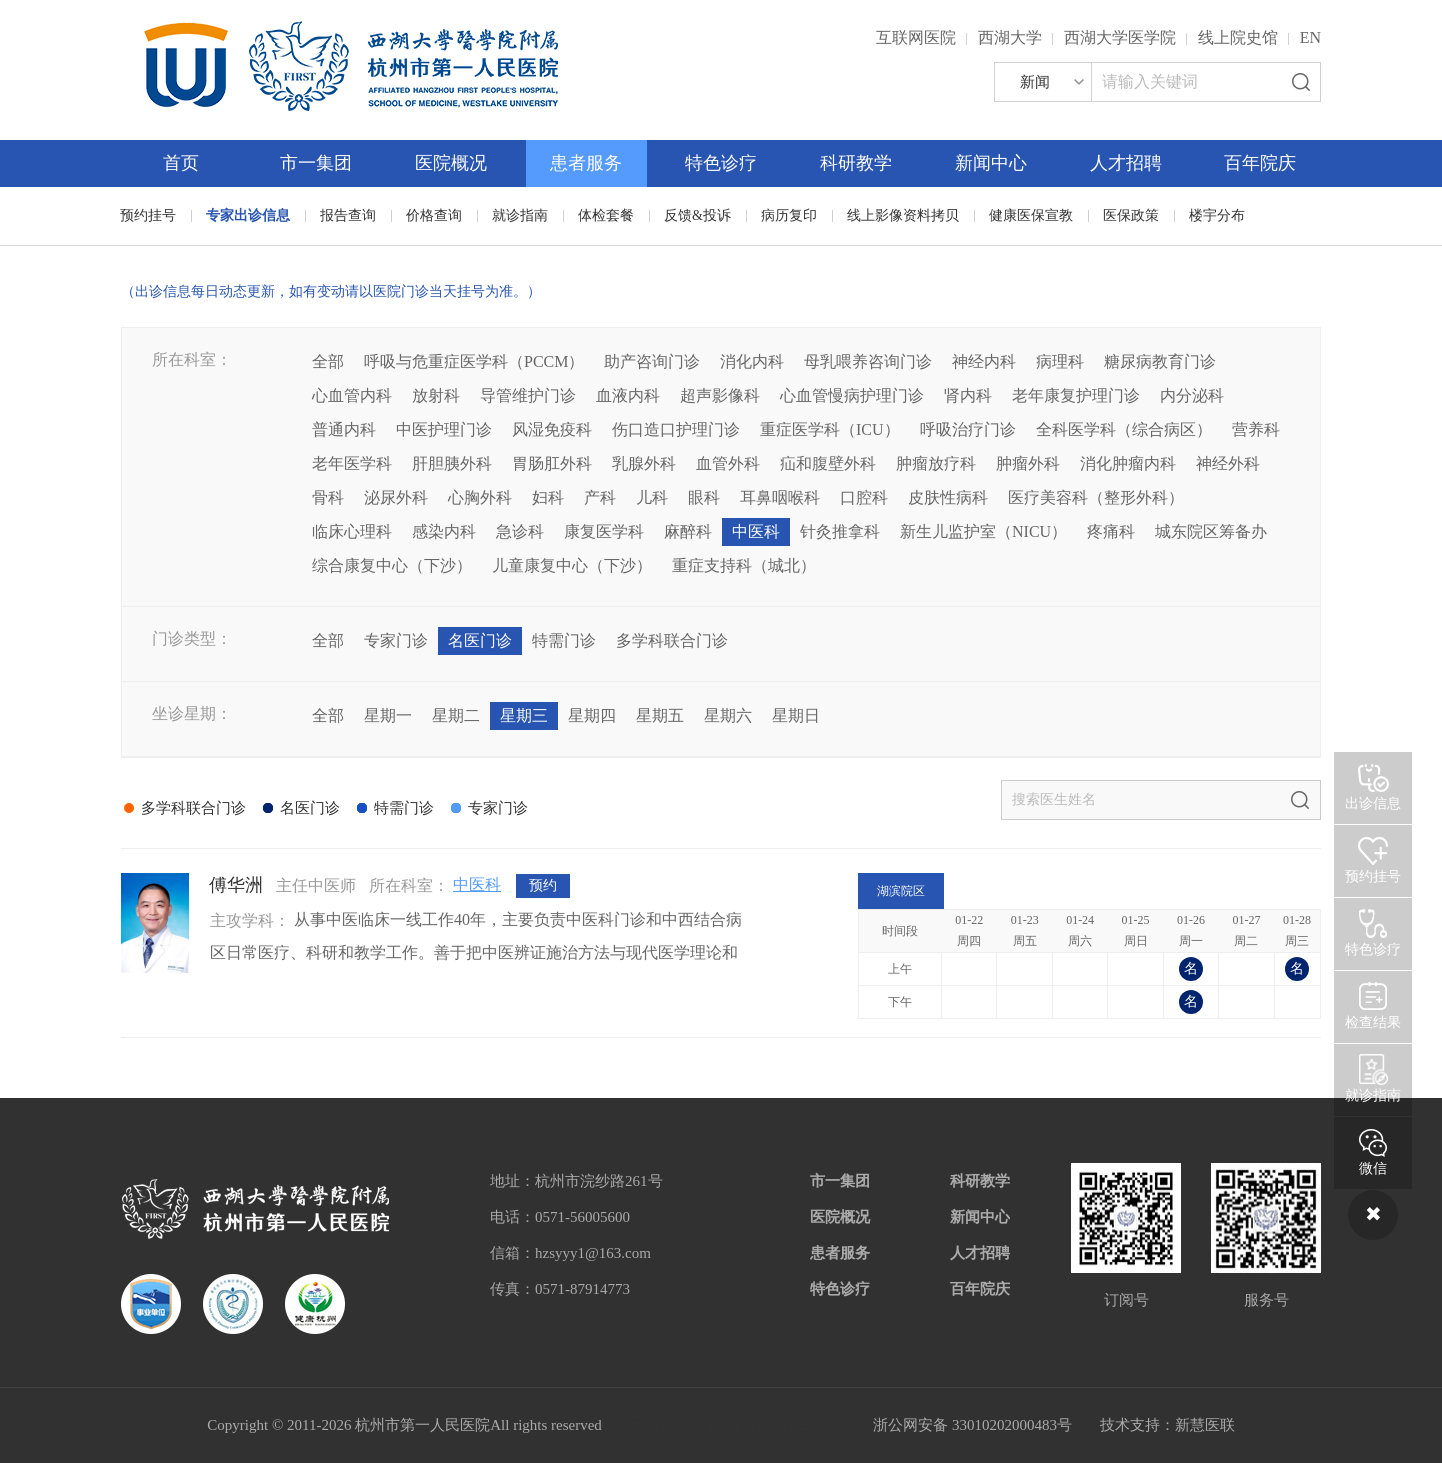 The image size is (1442, 1463). Describe the element at coordinates (434, 215) in the screenshot. I see `价格查询` at that location.